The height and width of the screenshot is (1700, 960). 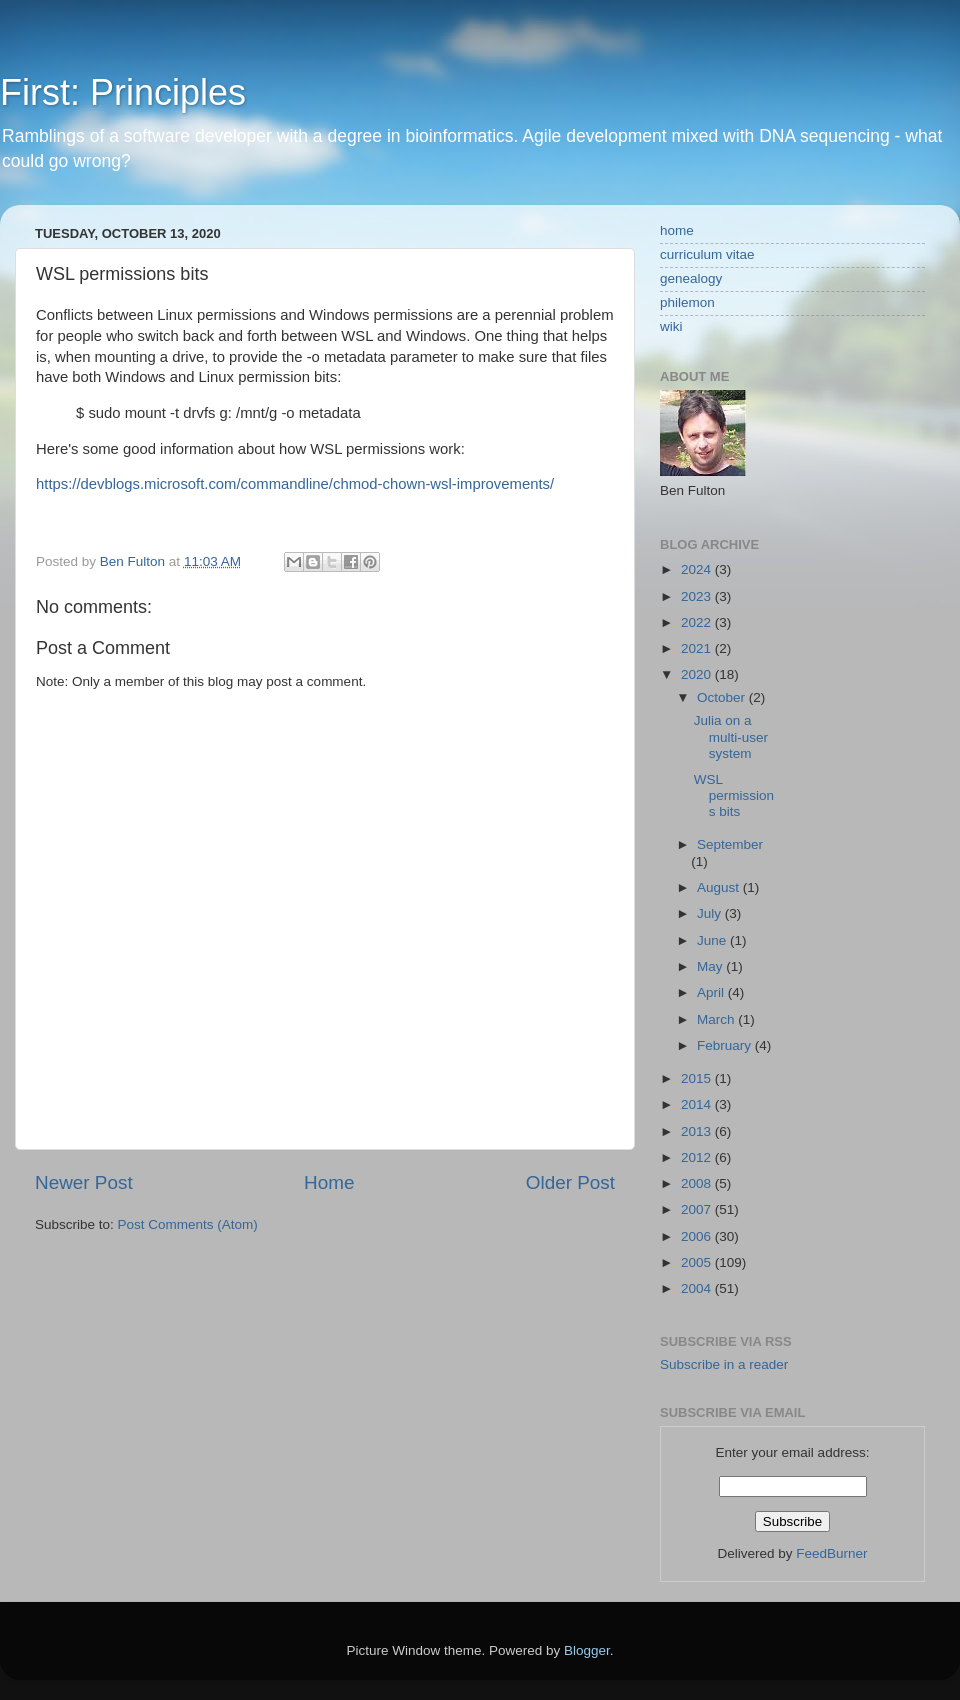 What do you see at coordinates (84, 1182) in the screenshot?
I see `Newer Post` at bounding box center [84, 1182].